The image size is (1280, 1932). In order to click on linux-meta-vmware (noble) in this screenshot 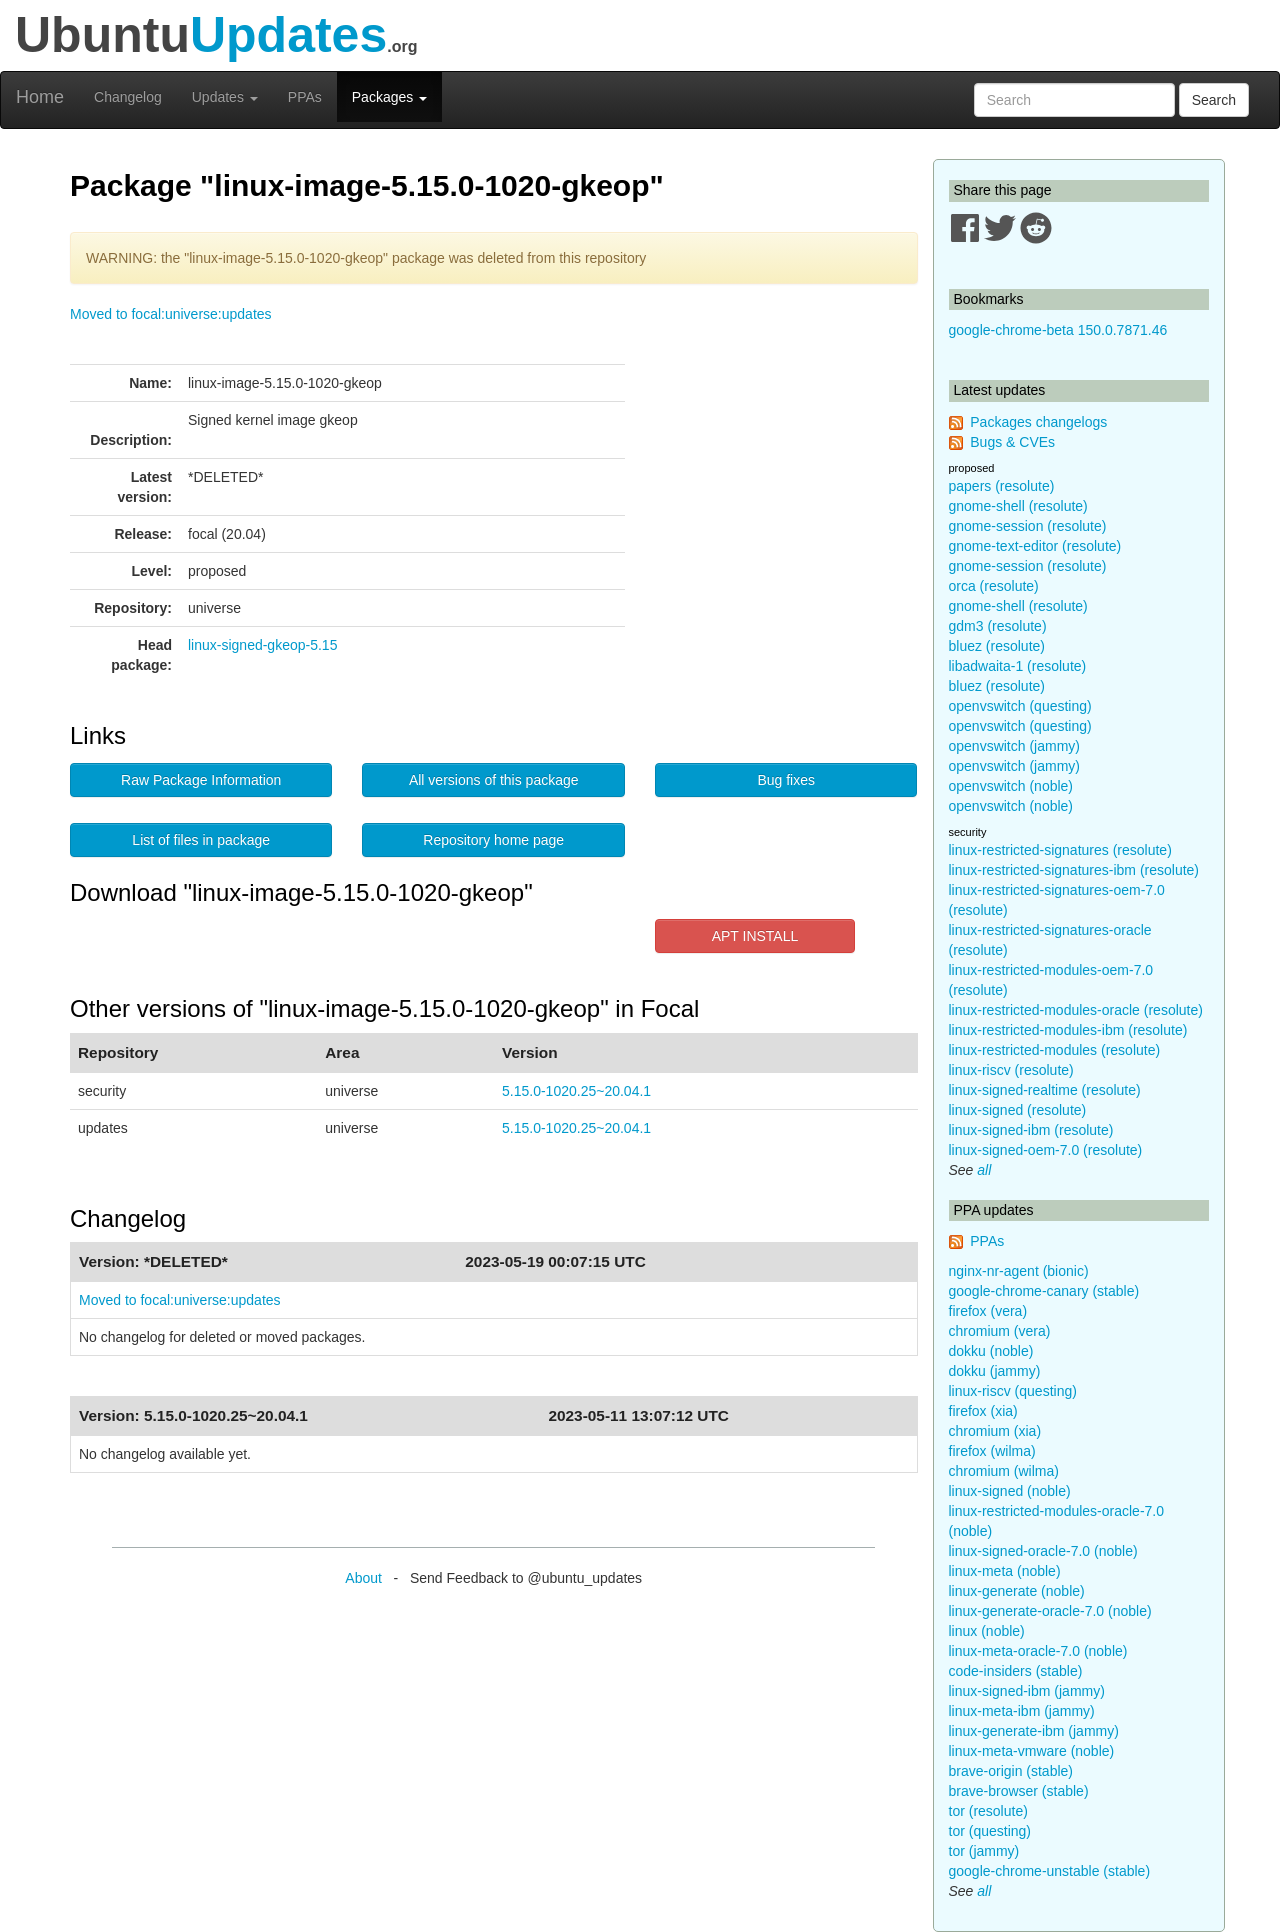, I will do `click(1032, 1751)`.